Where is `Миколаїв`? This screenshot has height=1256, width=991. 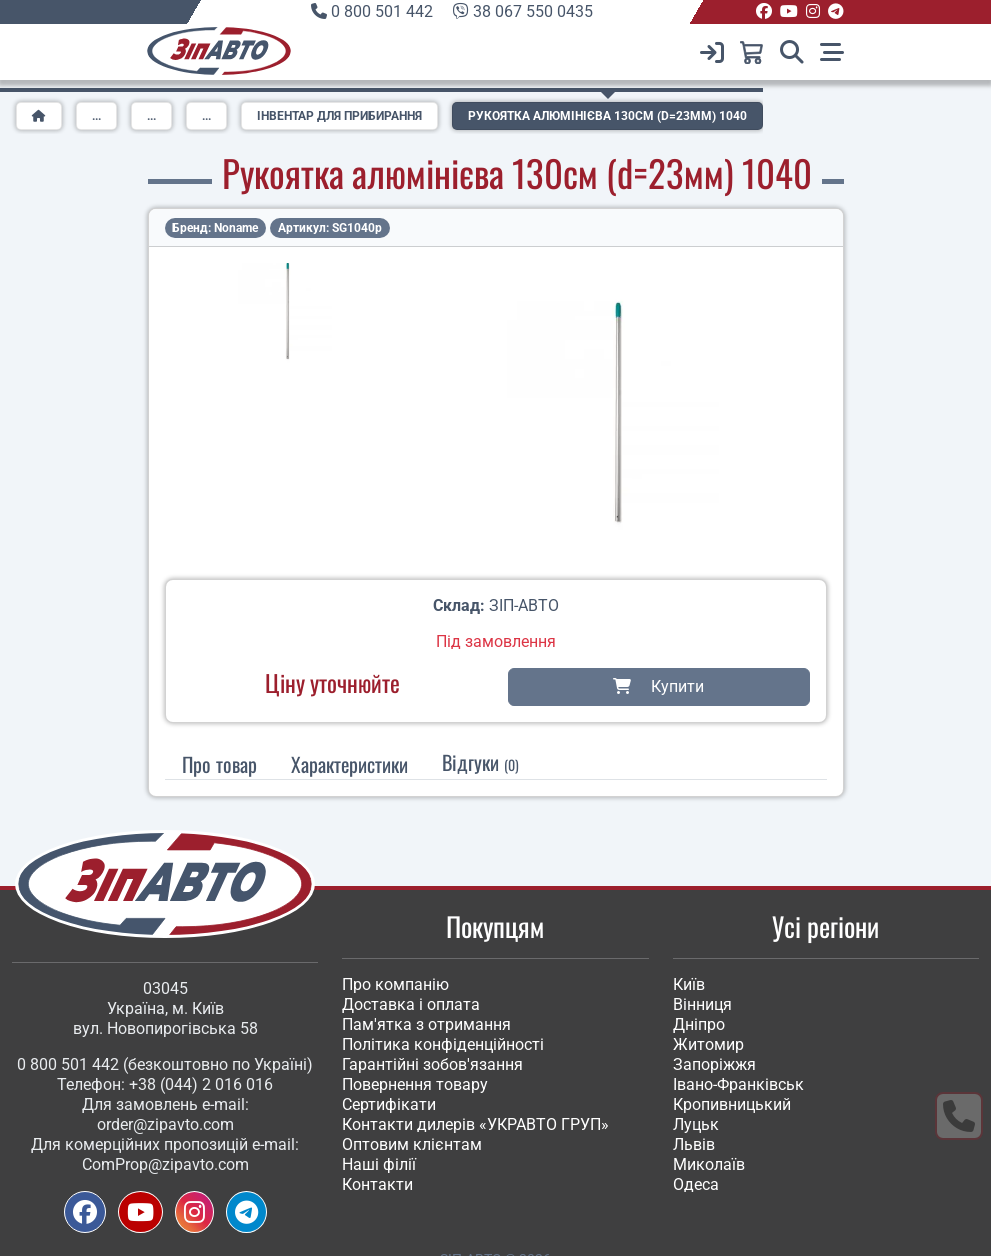 Миколаїв is located at coordinates (709, 1164).